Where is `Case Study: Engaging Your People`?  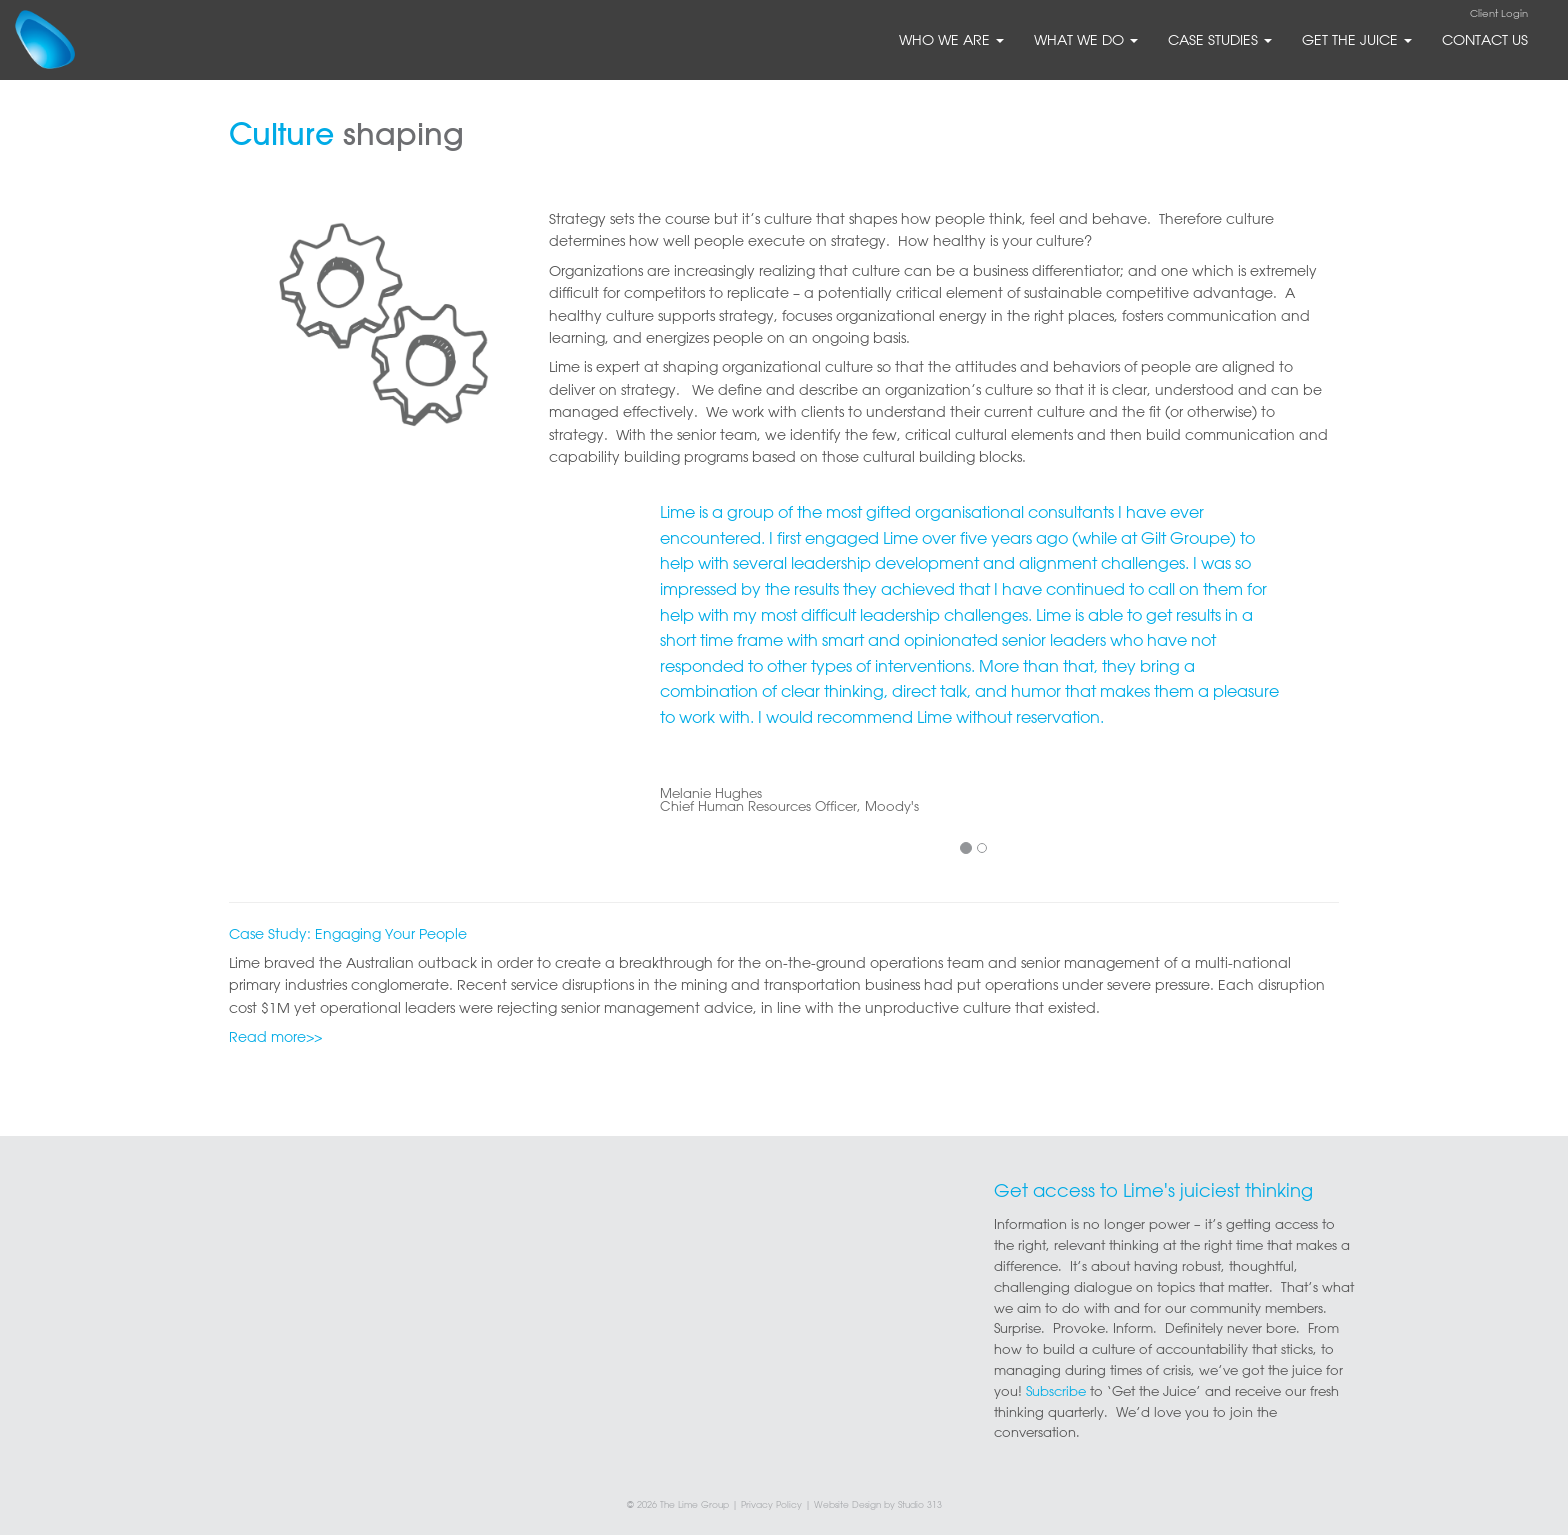 Case Study: Engaging Your People is located at coordinates (348, 934).